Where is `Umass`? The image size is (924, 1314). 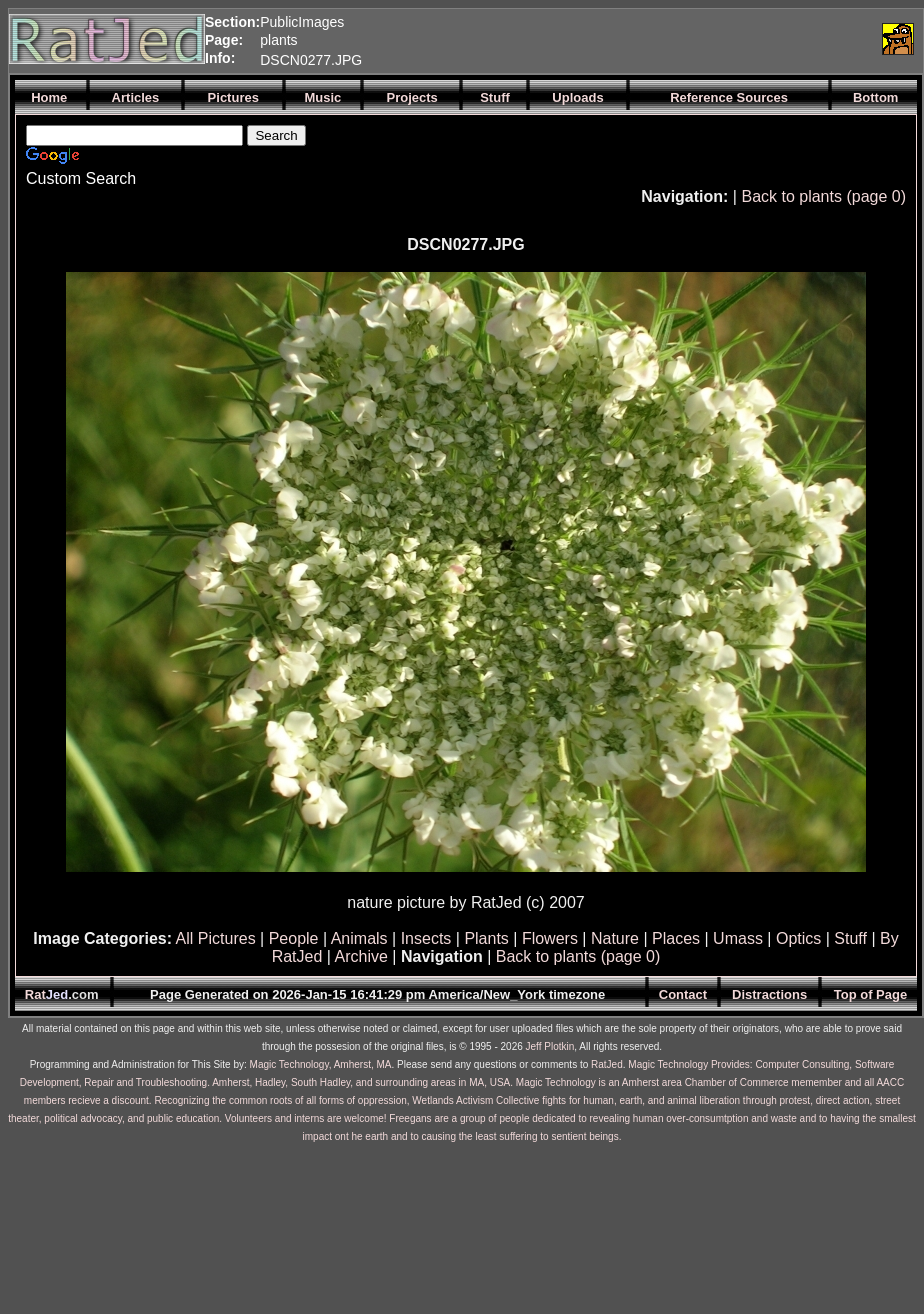
Umass is located at coordinates (738, 938).